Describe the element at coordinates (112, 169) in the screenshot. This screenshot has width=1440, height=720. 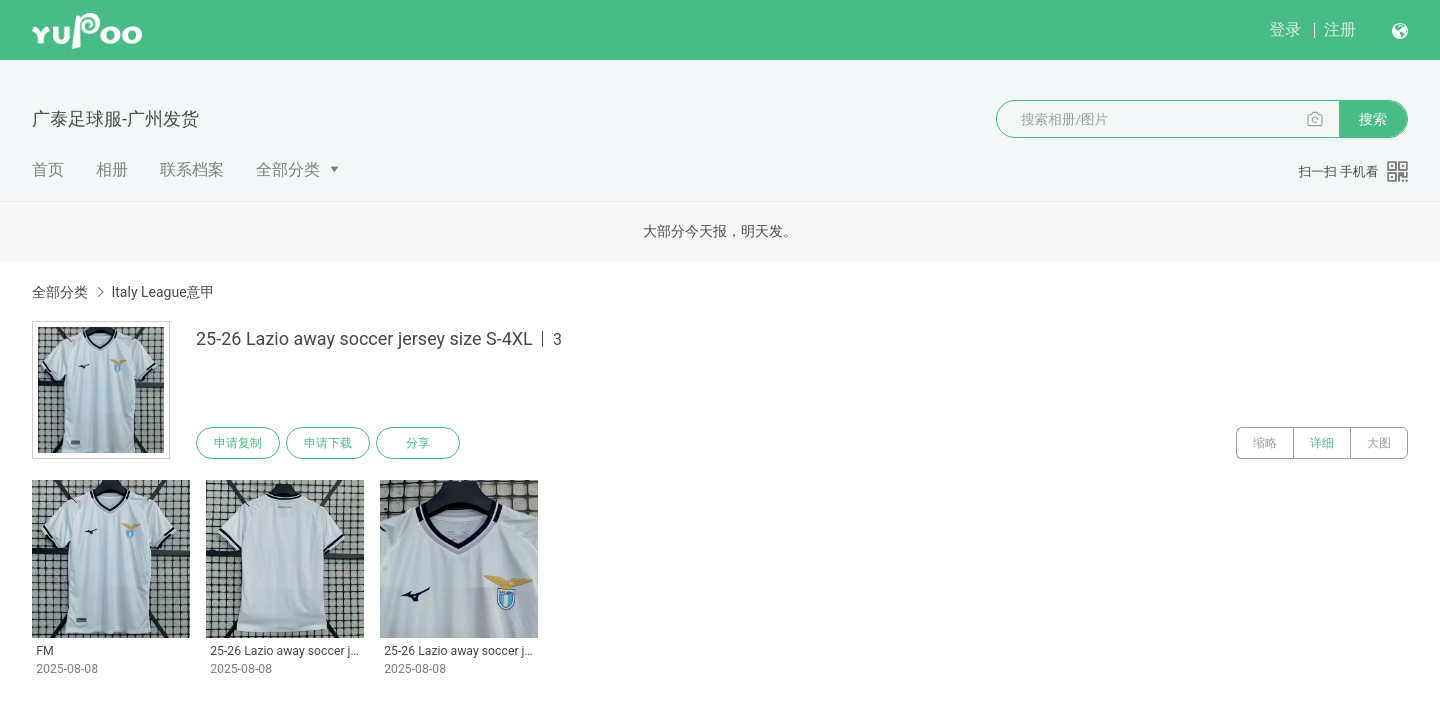
I see `相册` at that location.